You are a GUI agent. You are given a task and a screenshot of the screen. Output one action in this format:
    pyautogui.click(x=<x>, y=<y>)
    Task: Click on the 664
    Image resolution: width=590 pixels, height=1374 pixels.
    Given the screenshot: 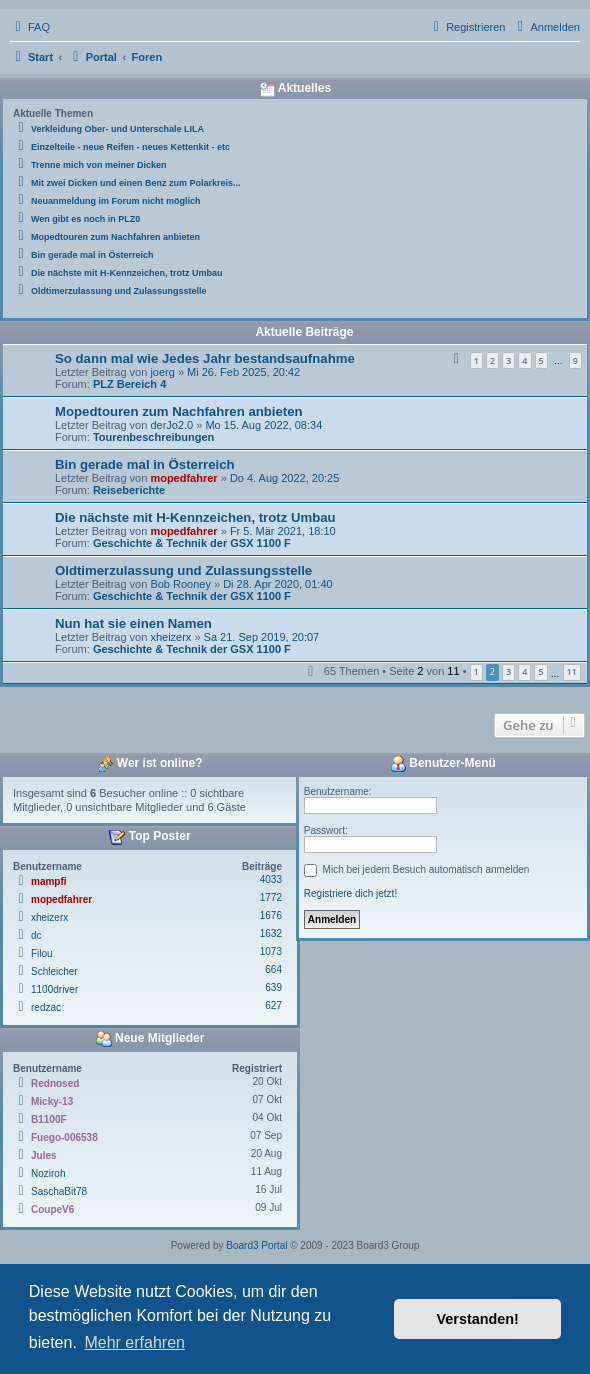 What is the action you would take?
    pyautogui.click(x=273, y=969)
    